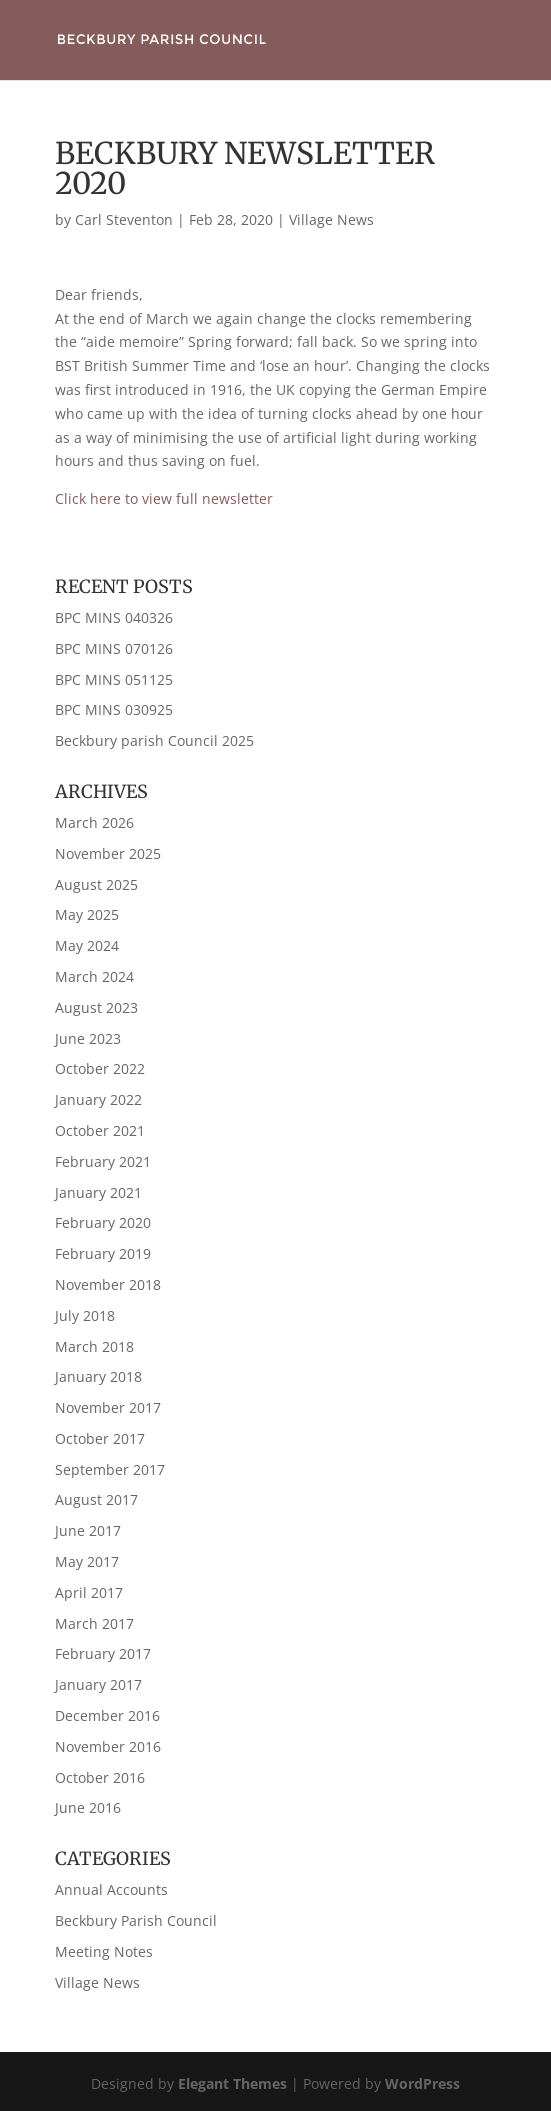 Image resolution: width=551 pixels, height=2111 pixels. What do you see at coordinates (98, 1684) in the screenshot?
I see `January 2017` at bounding box center [98, 1684].